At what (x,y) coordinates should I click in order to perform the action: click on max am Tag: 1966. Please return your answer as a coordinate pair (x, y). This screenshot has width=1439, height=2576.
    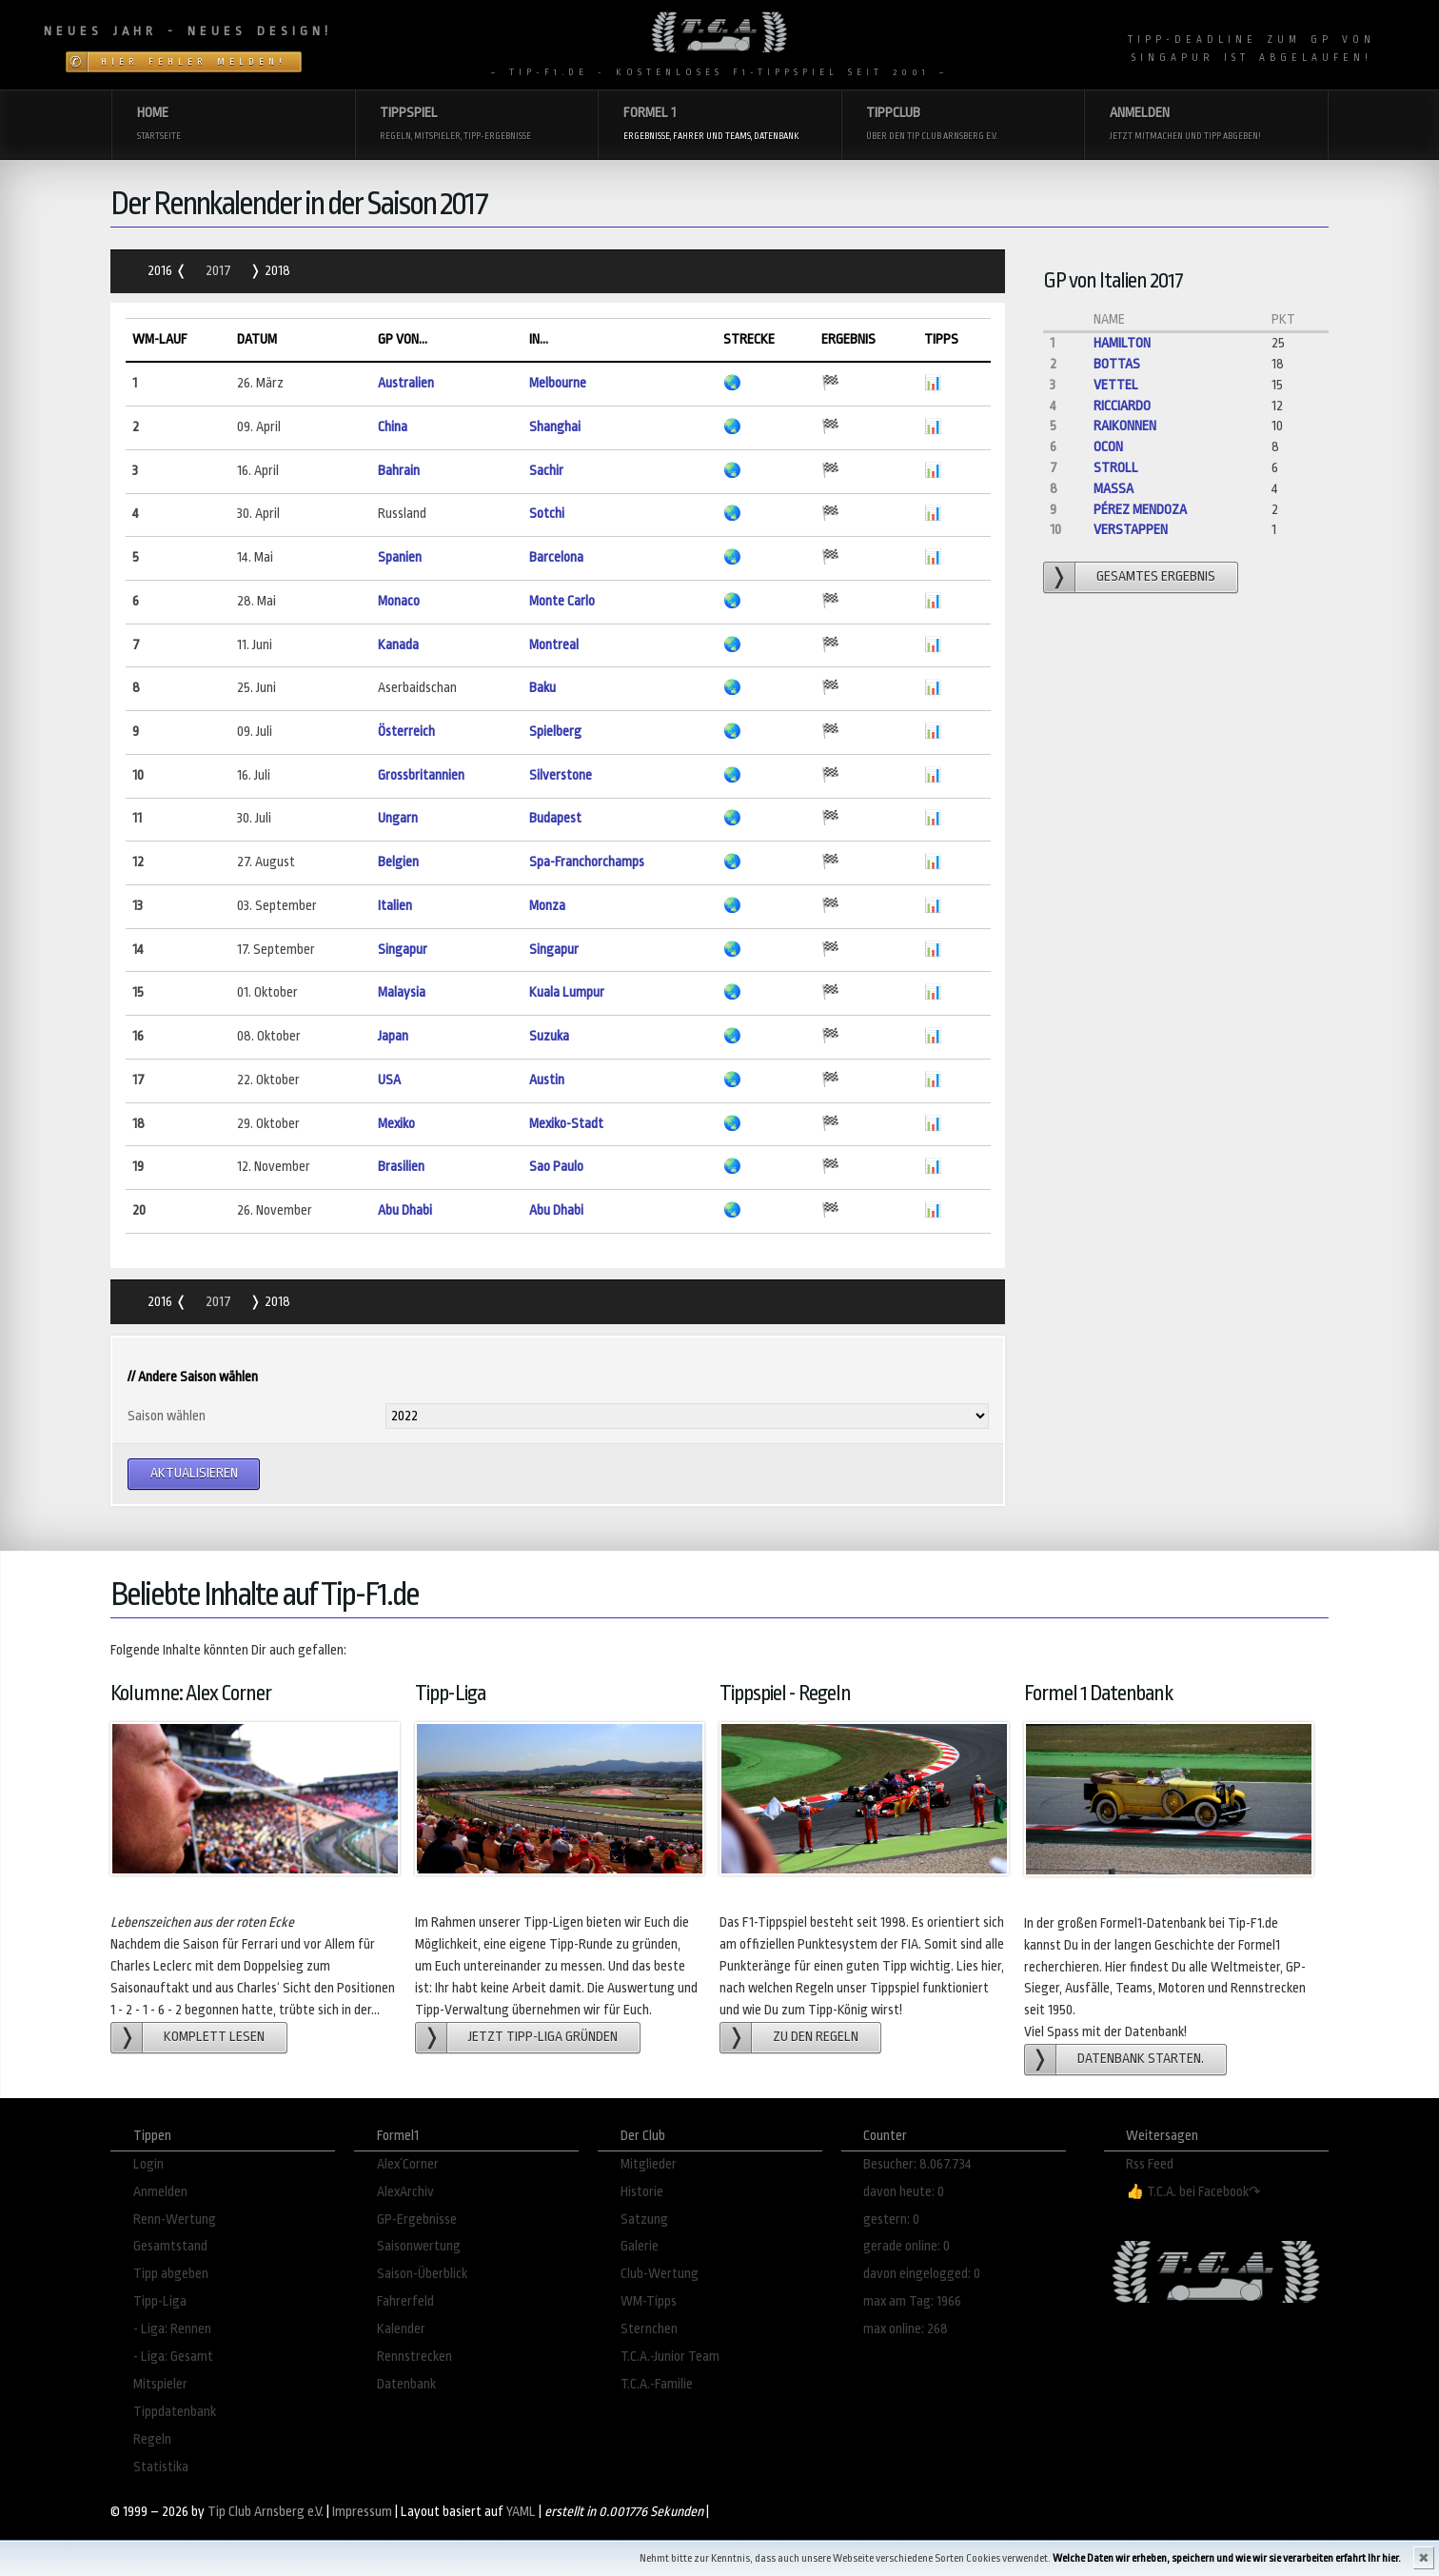
    Looking at the image, I should click on (912, 2301).